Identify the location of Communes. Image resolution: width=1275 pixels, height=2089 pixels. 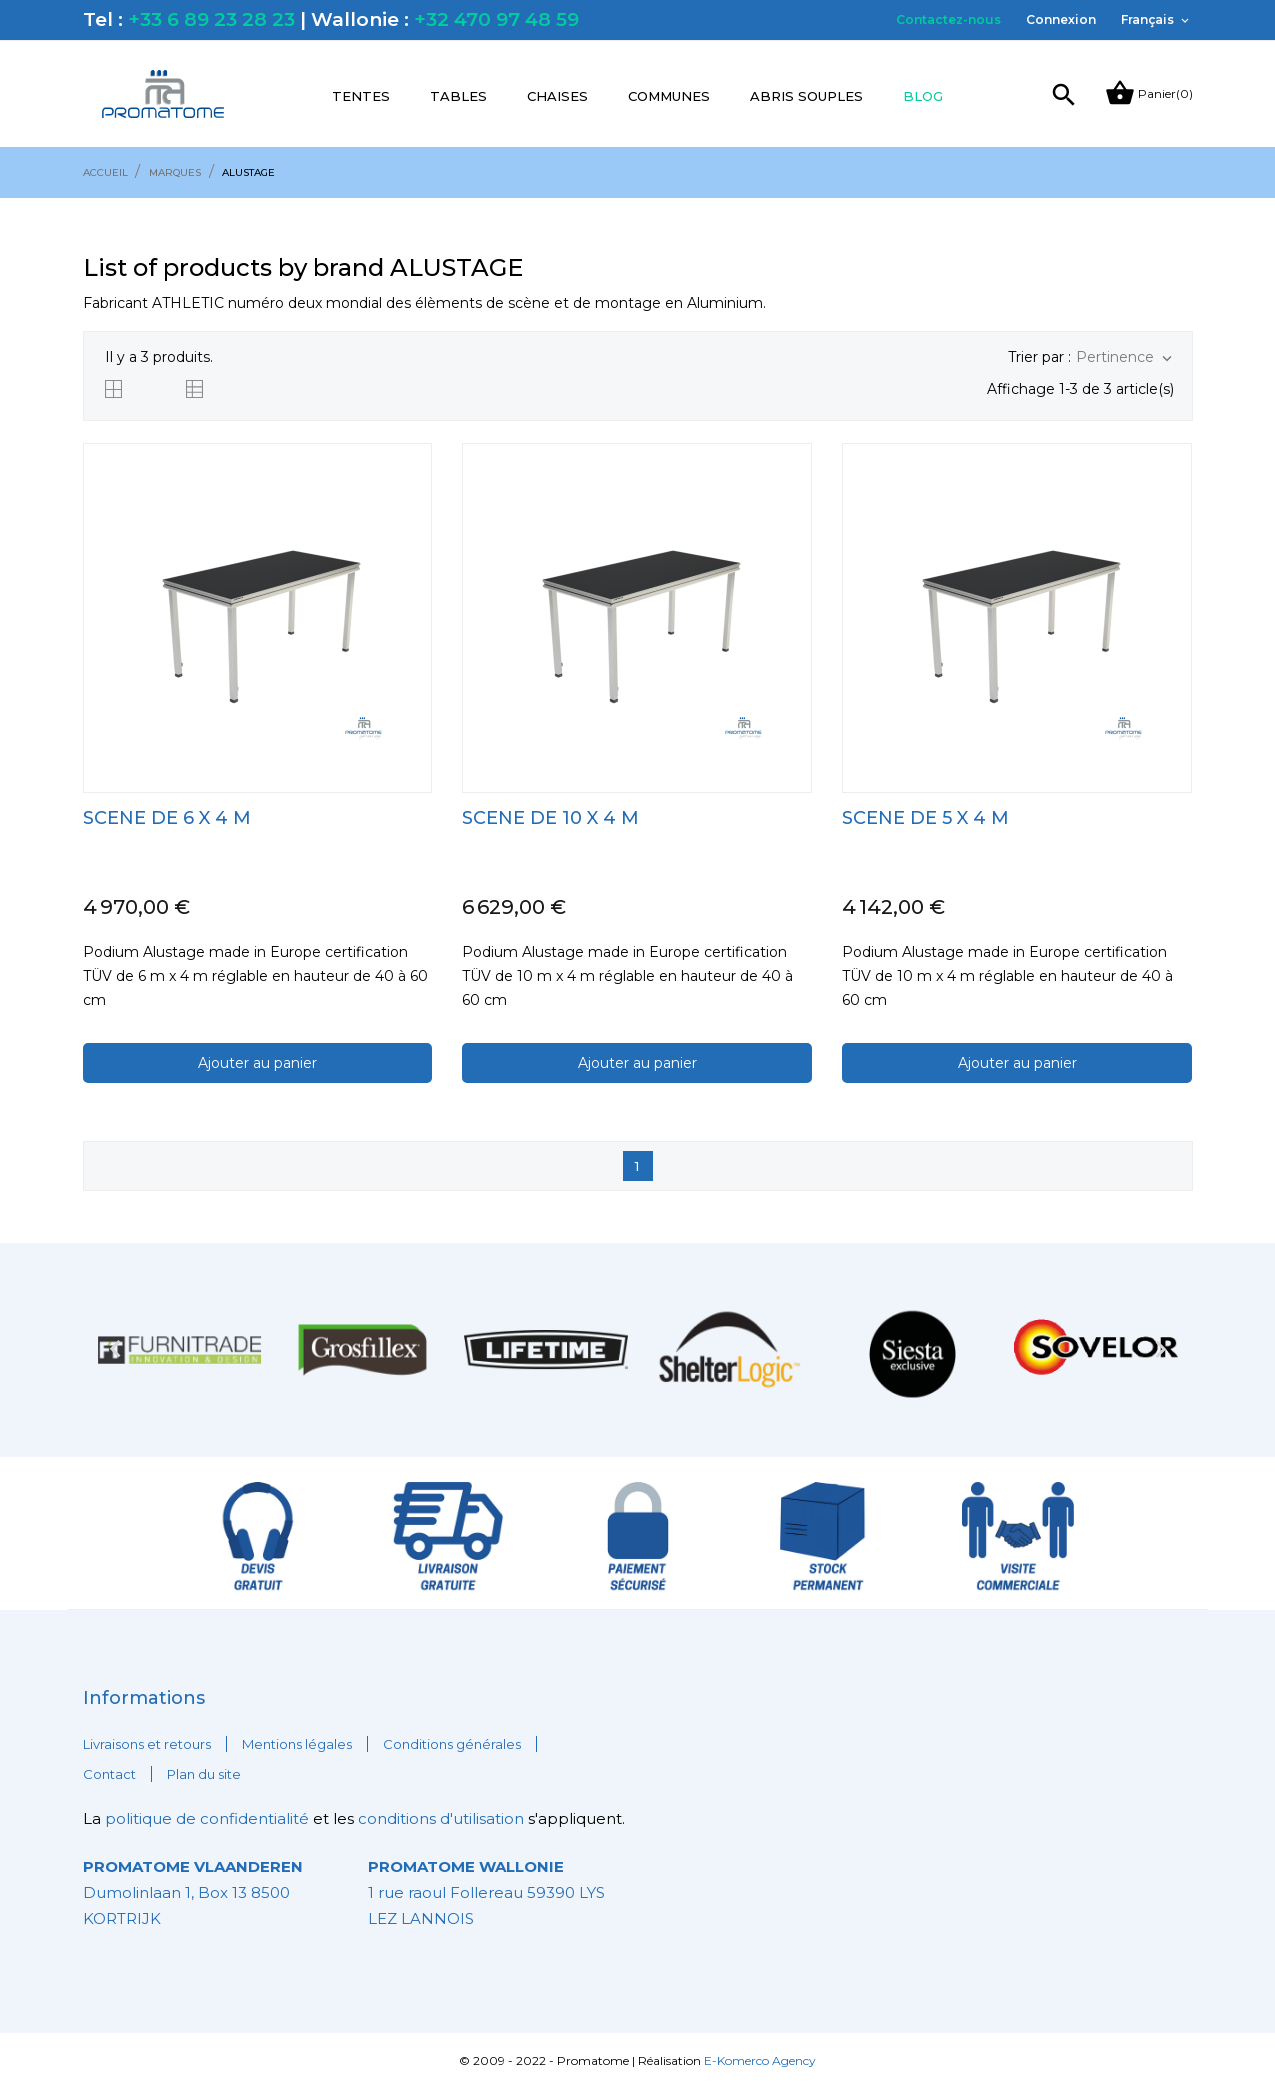
(669, 96).